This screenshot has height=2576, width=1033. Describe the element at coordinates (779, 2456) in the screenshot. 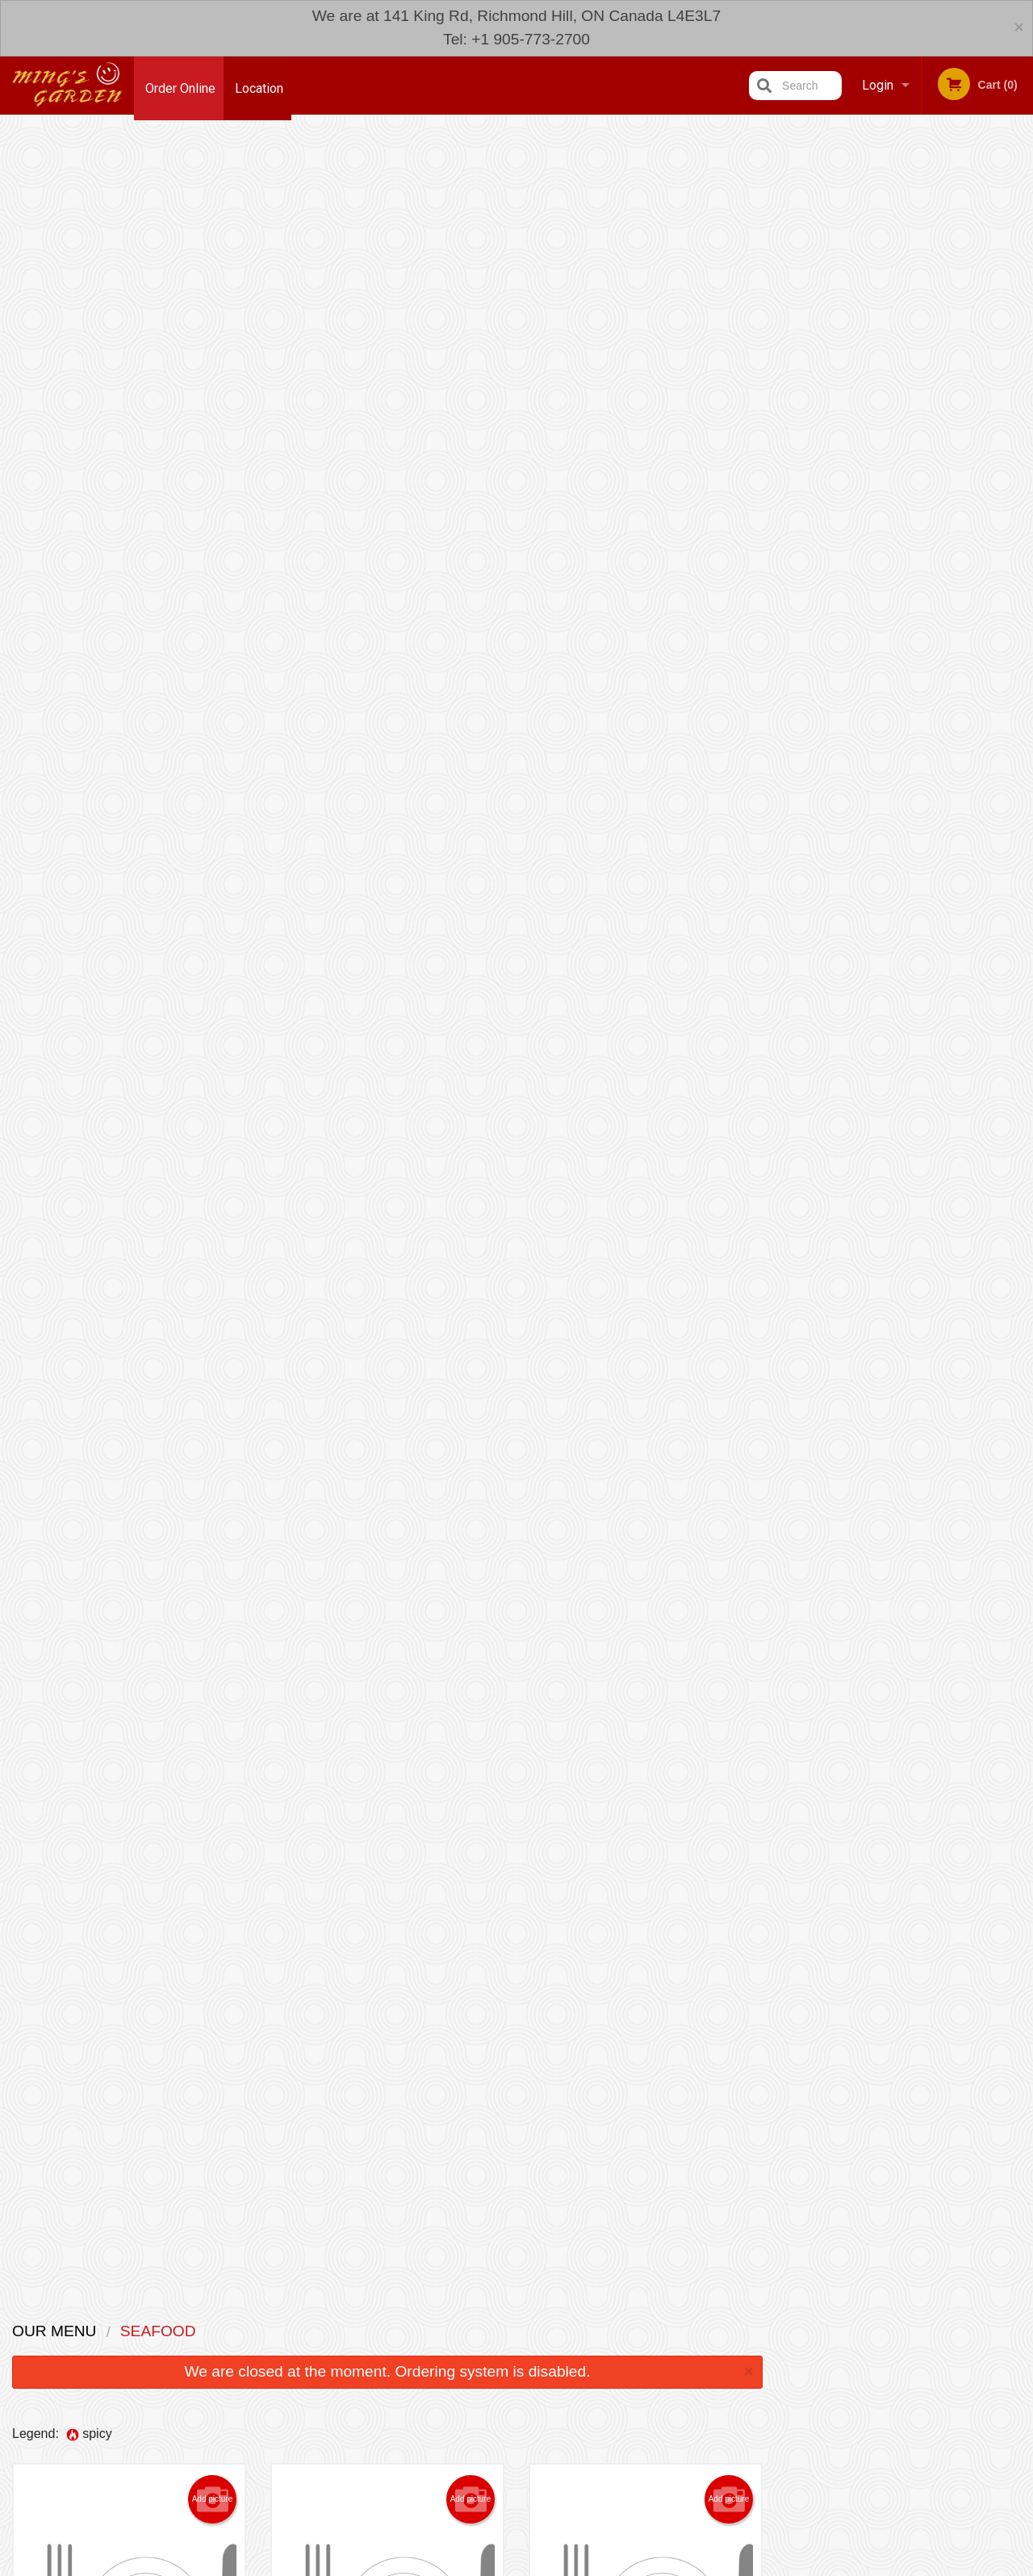

I see `Tel:` at that location.